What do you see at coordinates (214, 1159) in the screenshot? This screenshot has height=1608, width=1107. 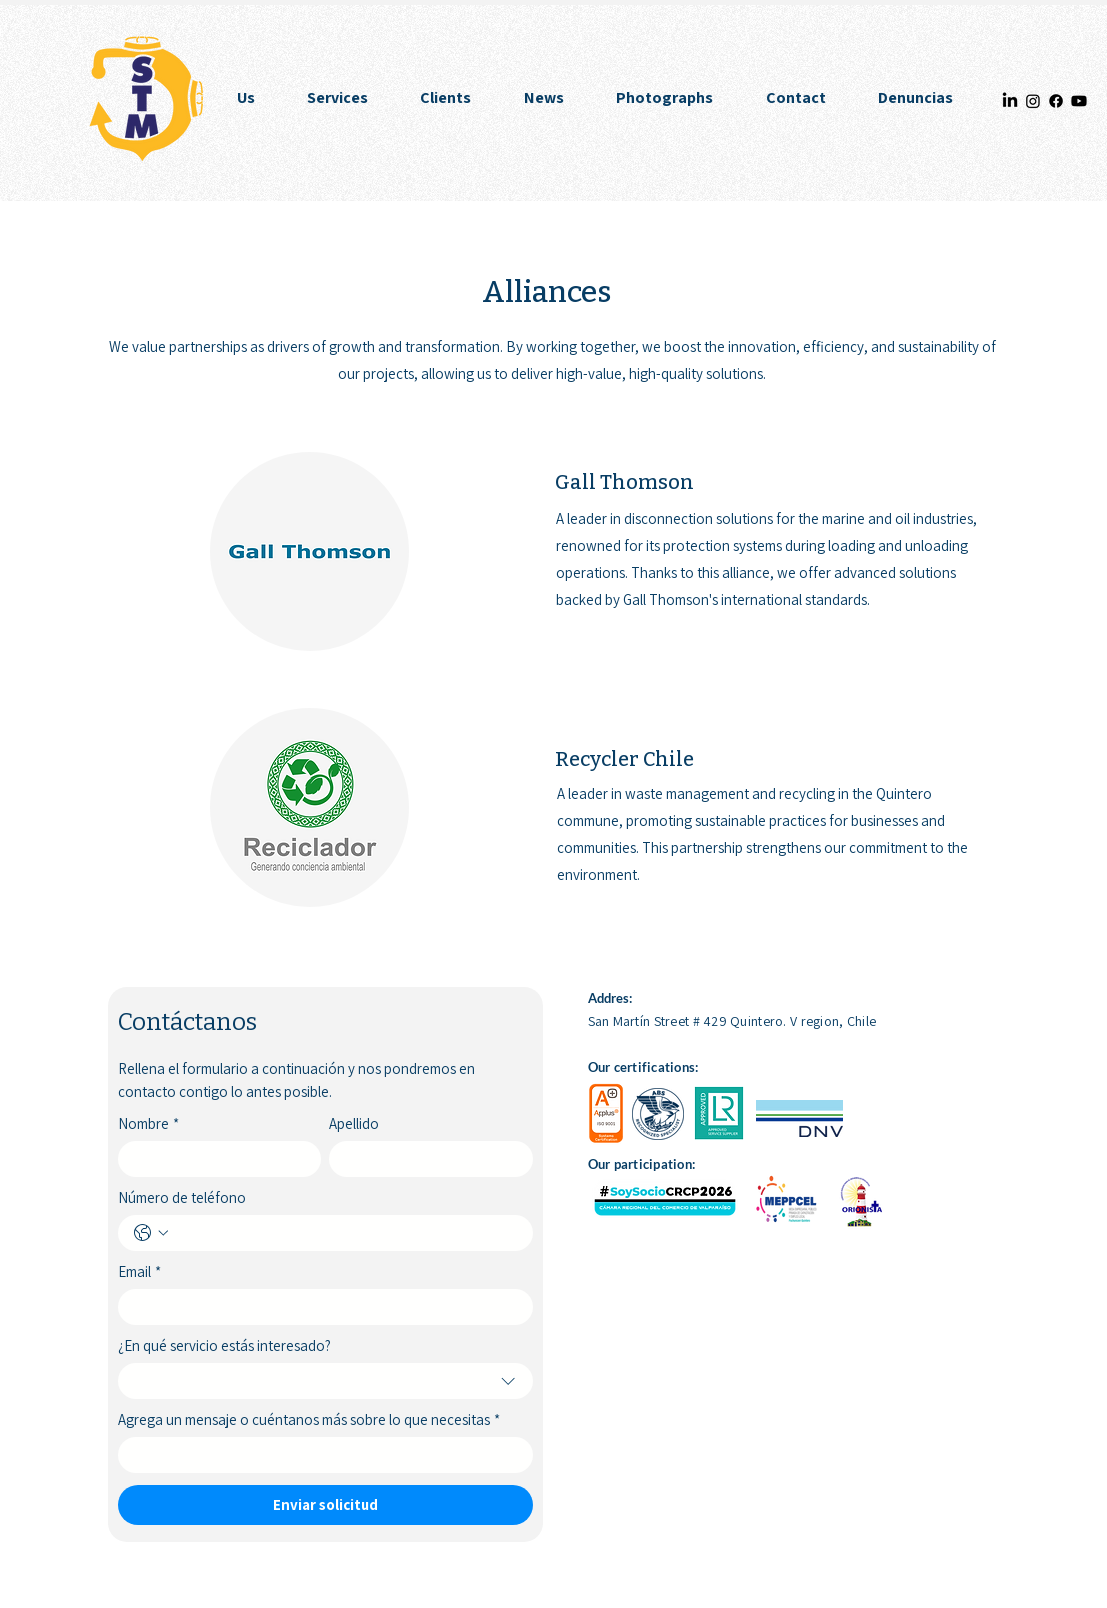 I see `[Nombre]` at bounding box center [214, 1159].